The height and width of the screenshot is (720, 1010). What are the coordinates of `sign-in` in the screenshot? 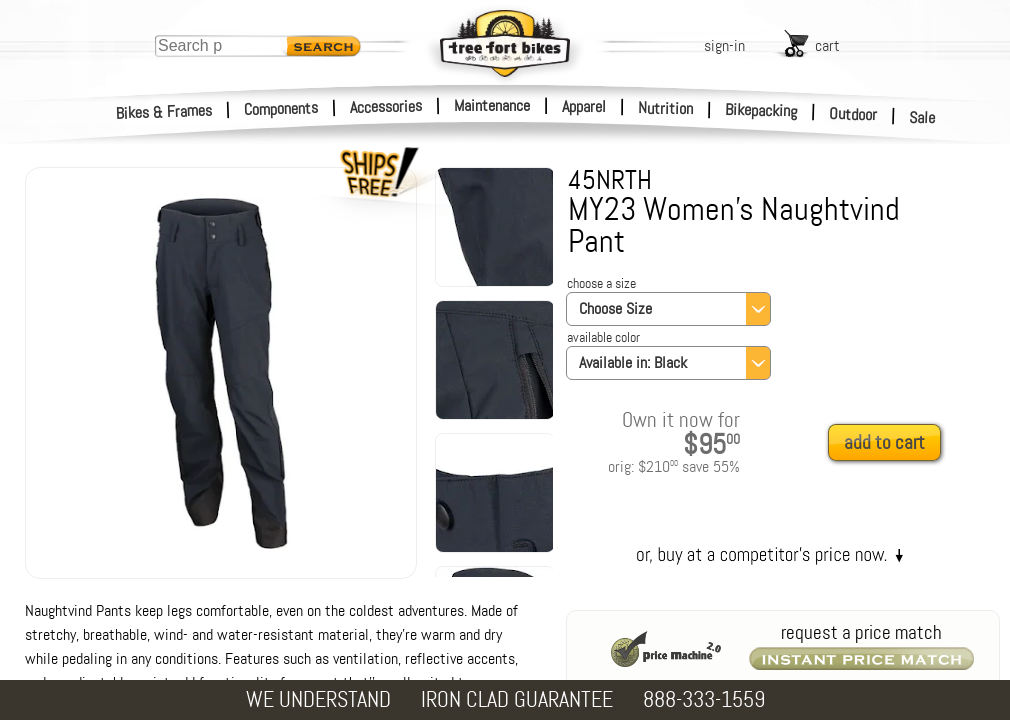 It's located at (724, 45).